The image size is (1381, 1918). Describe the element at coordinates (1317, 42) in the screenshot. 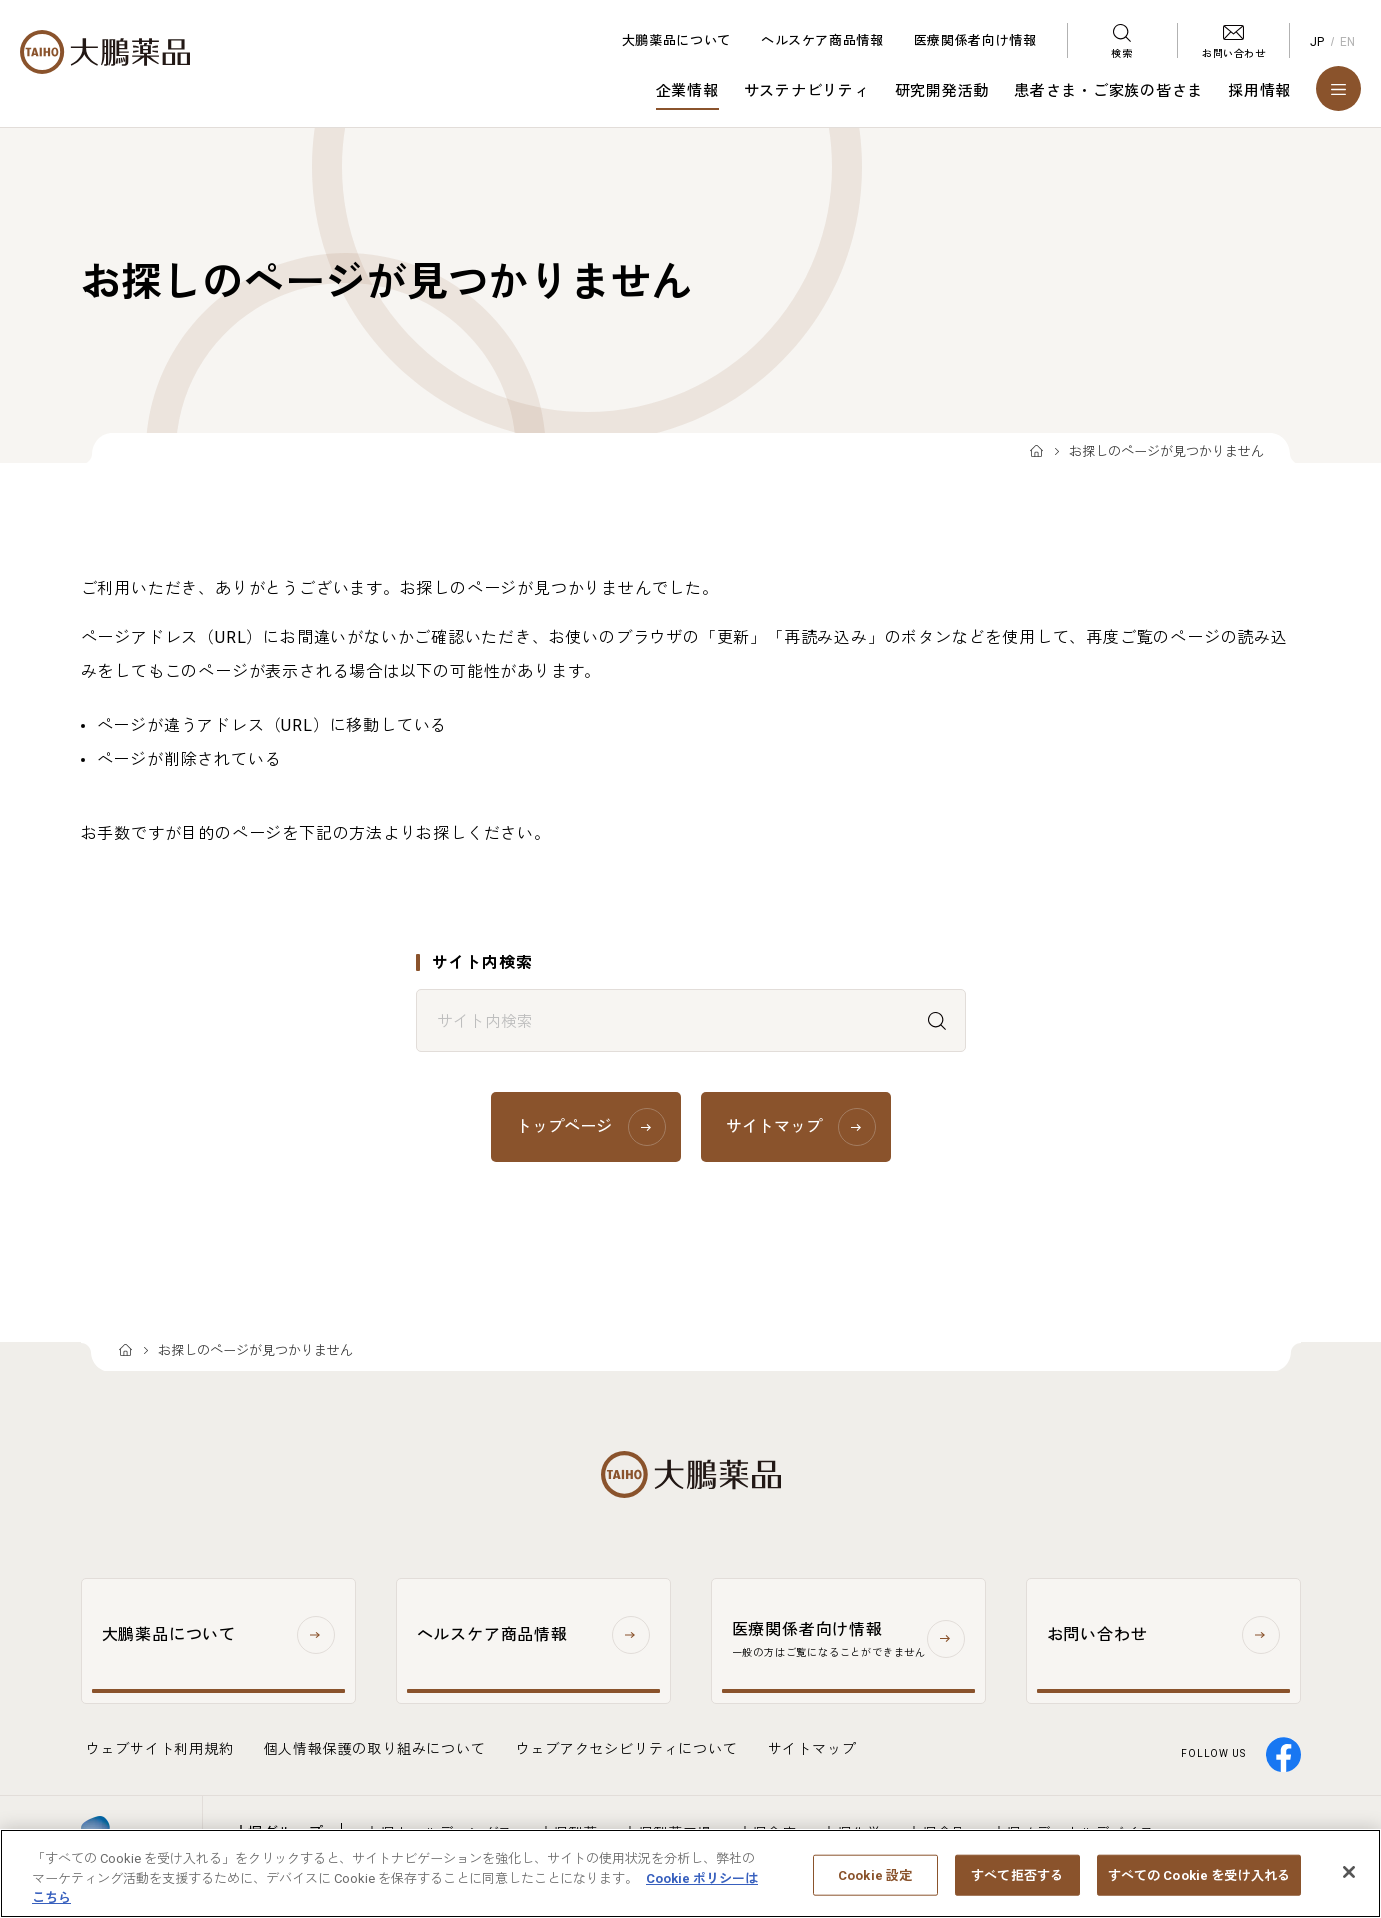

I see `JP [Japanese]` at that location.